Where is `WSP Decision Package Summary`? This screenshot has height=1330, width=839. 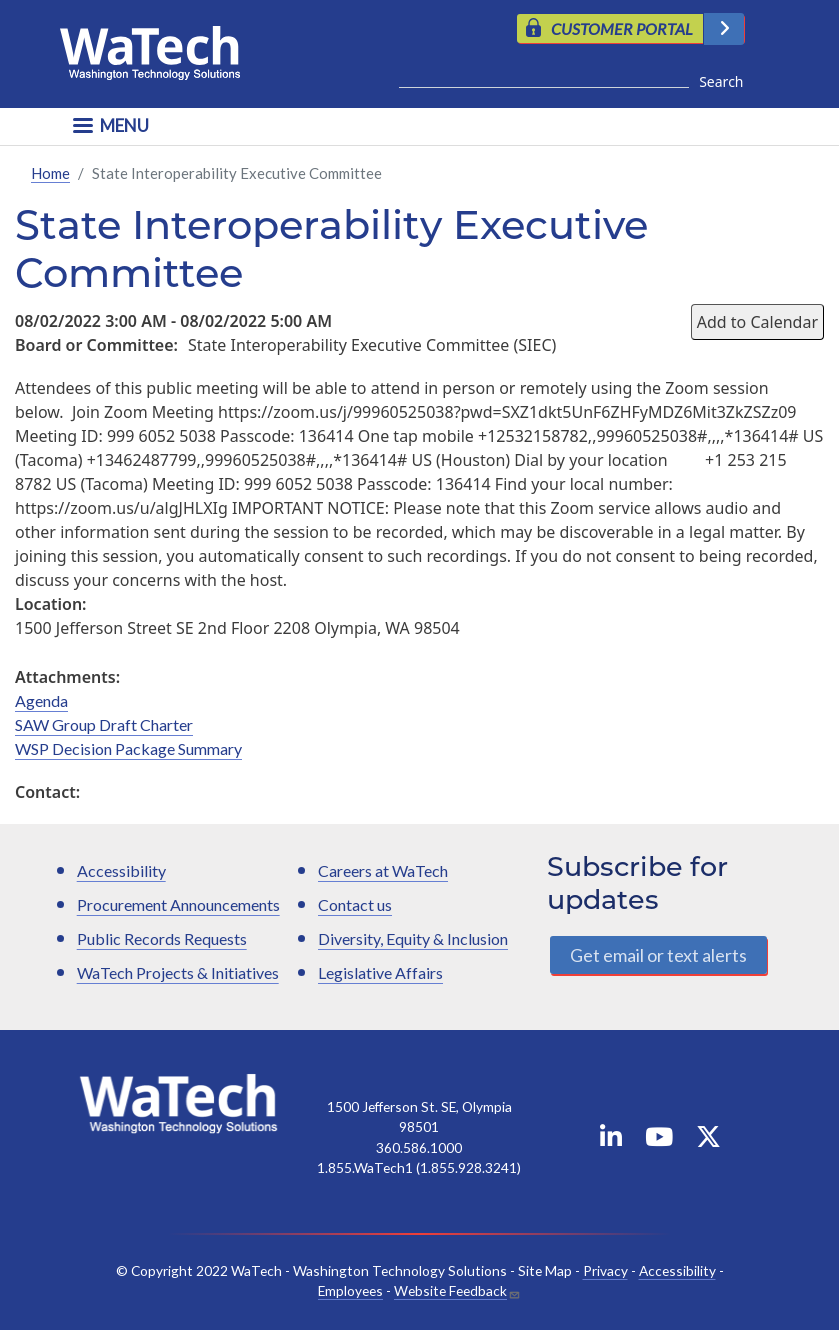
WSP Decision Package Summary is located at coordinates (128, 748).